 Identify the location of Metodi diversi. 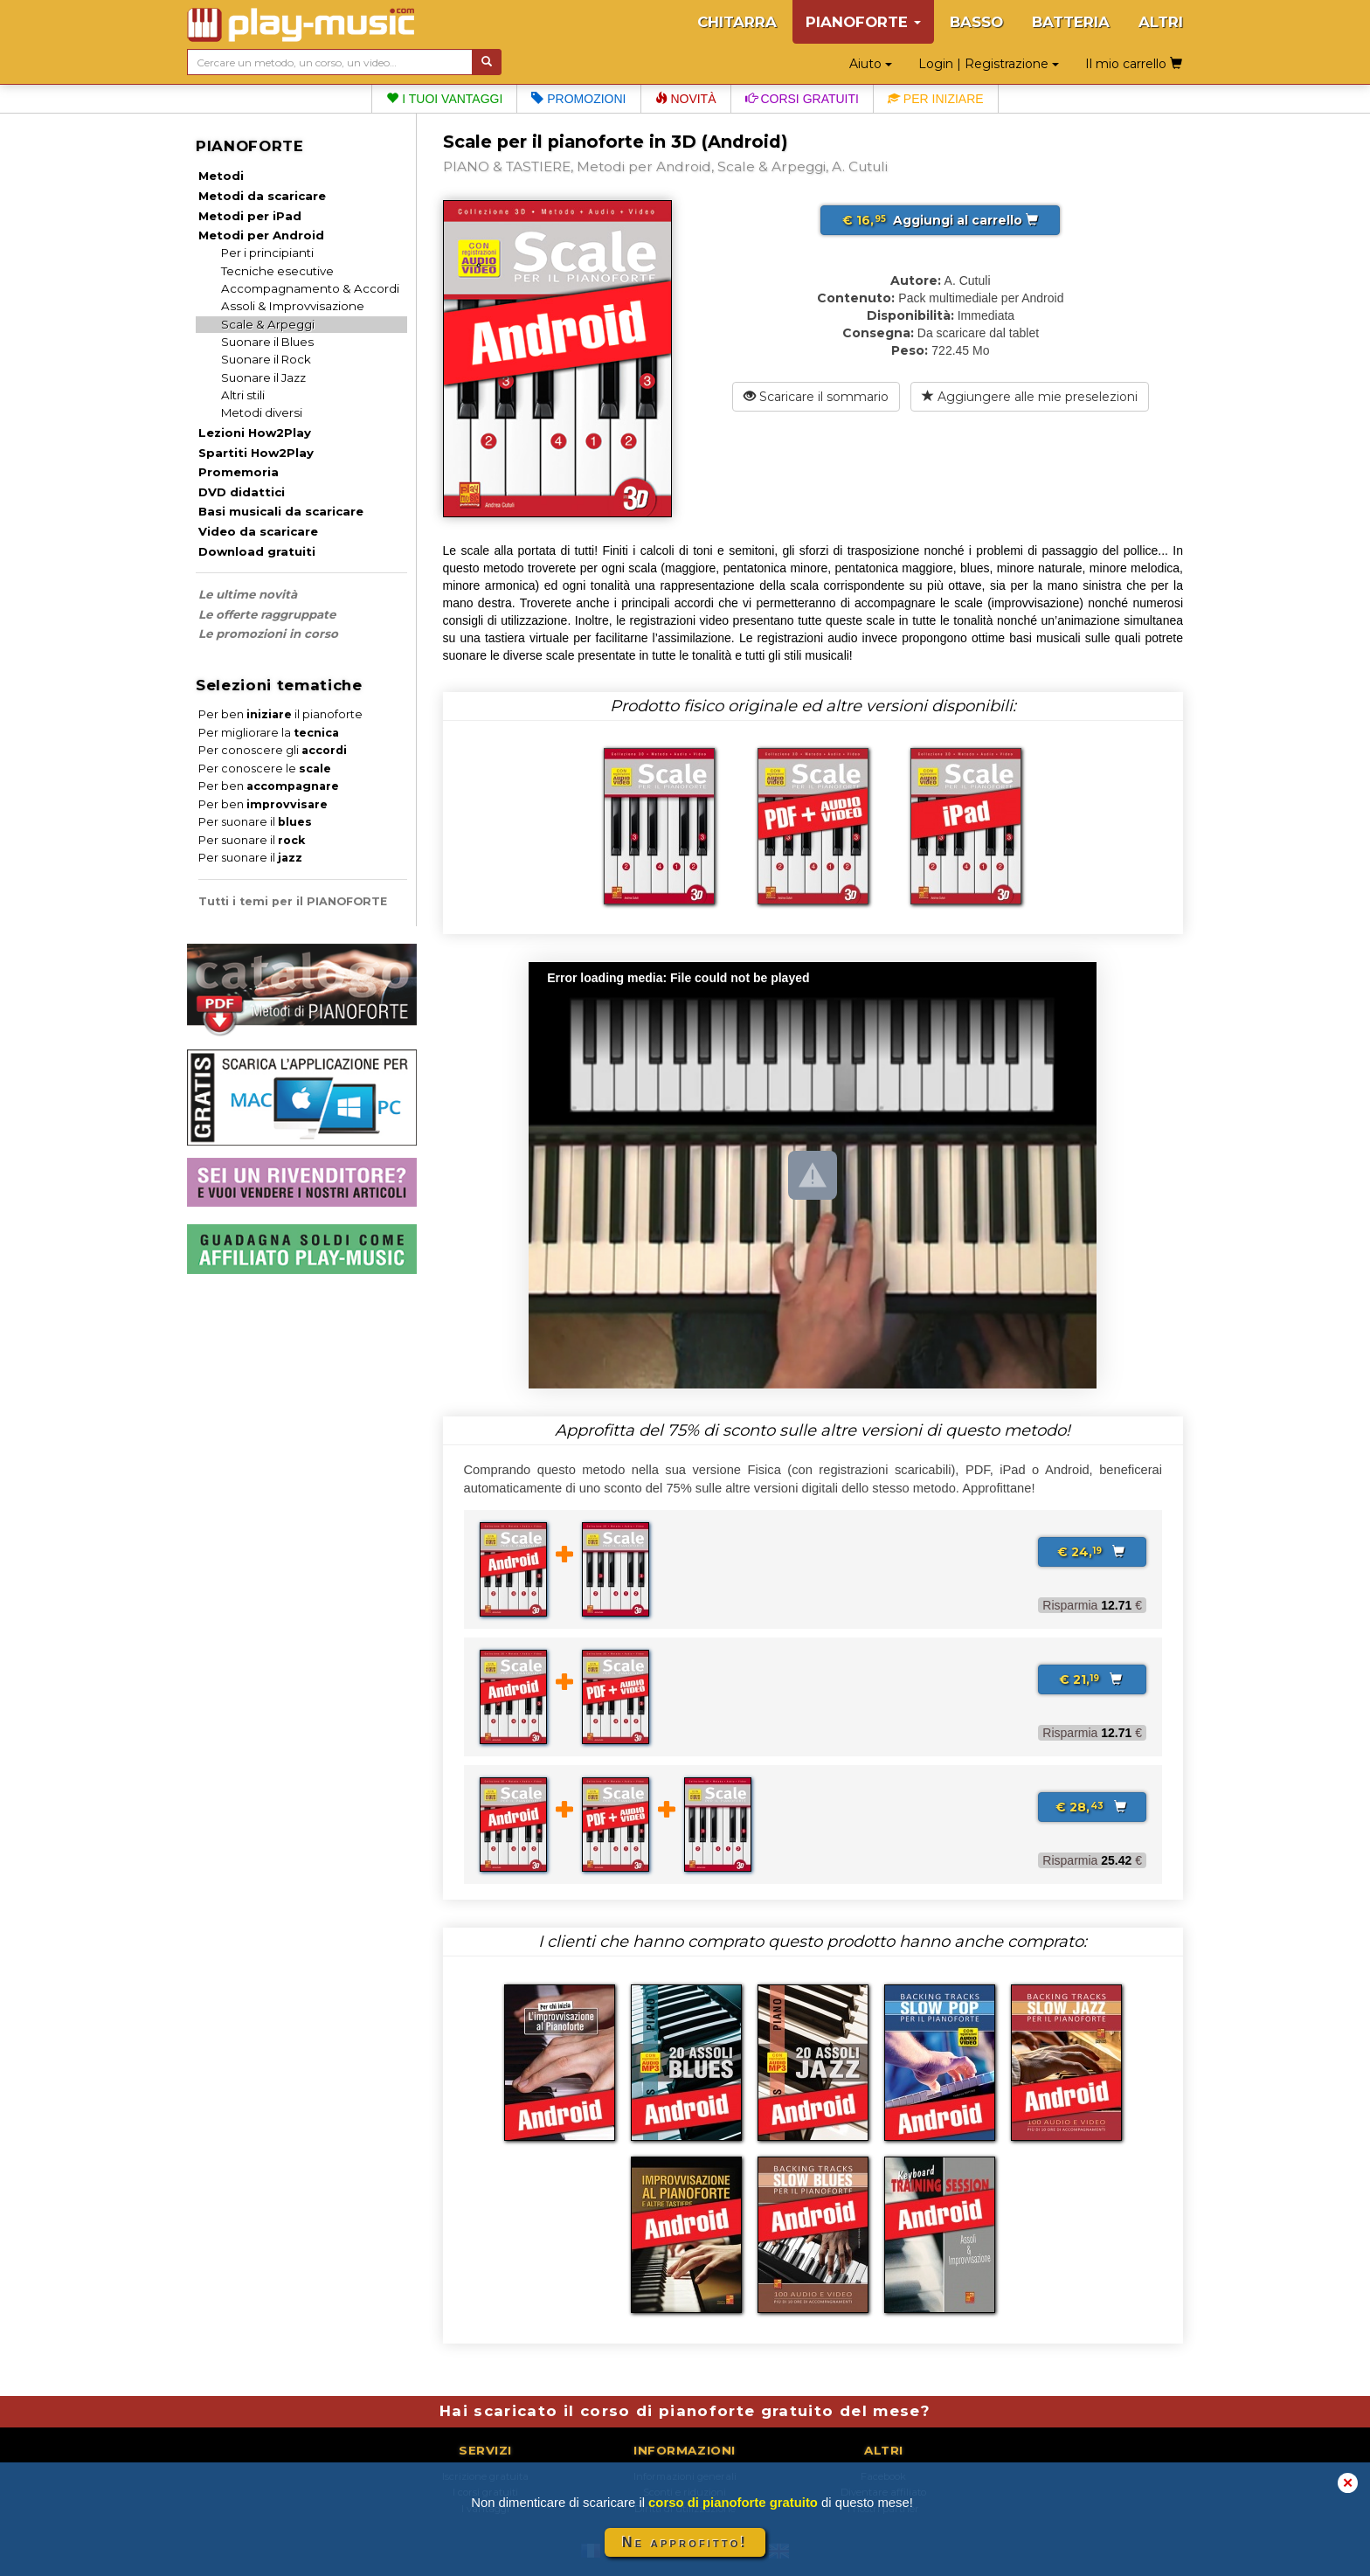
(261, 412).